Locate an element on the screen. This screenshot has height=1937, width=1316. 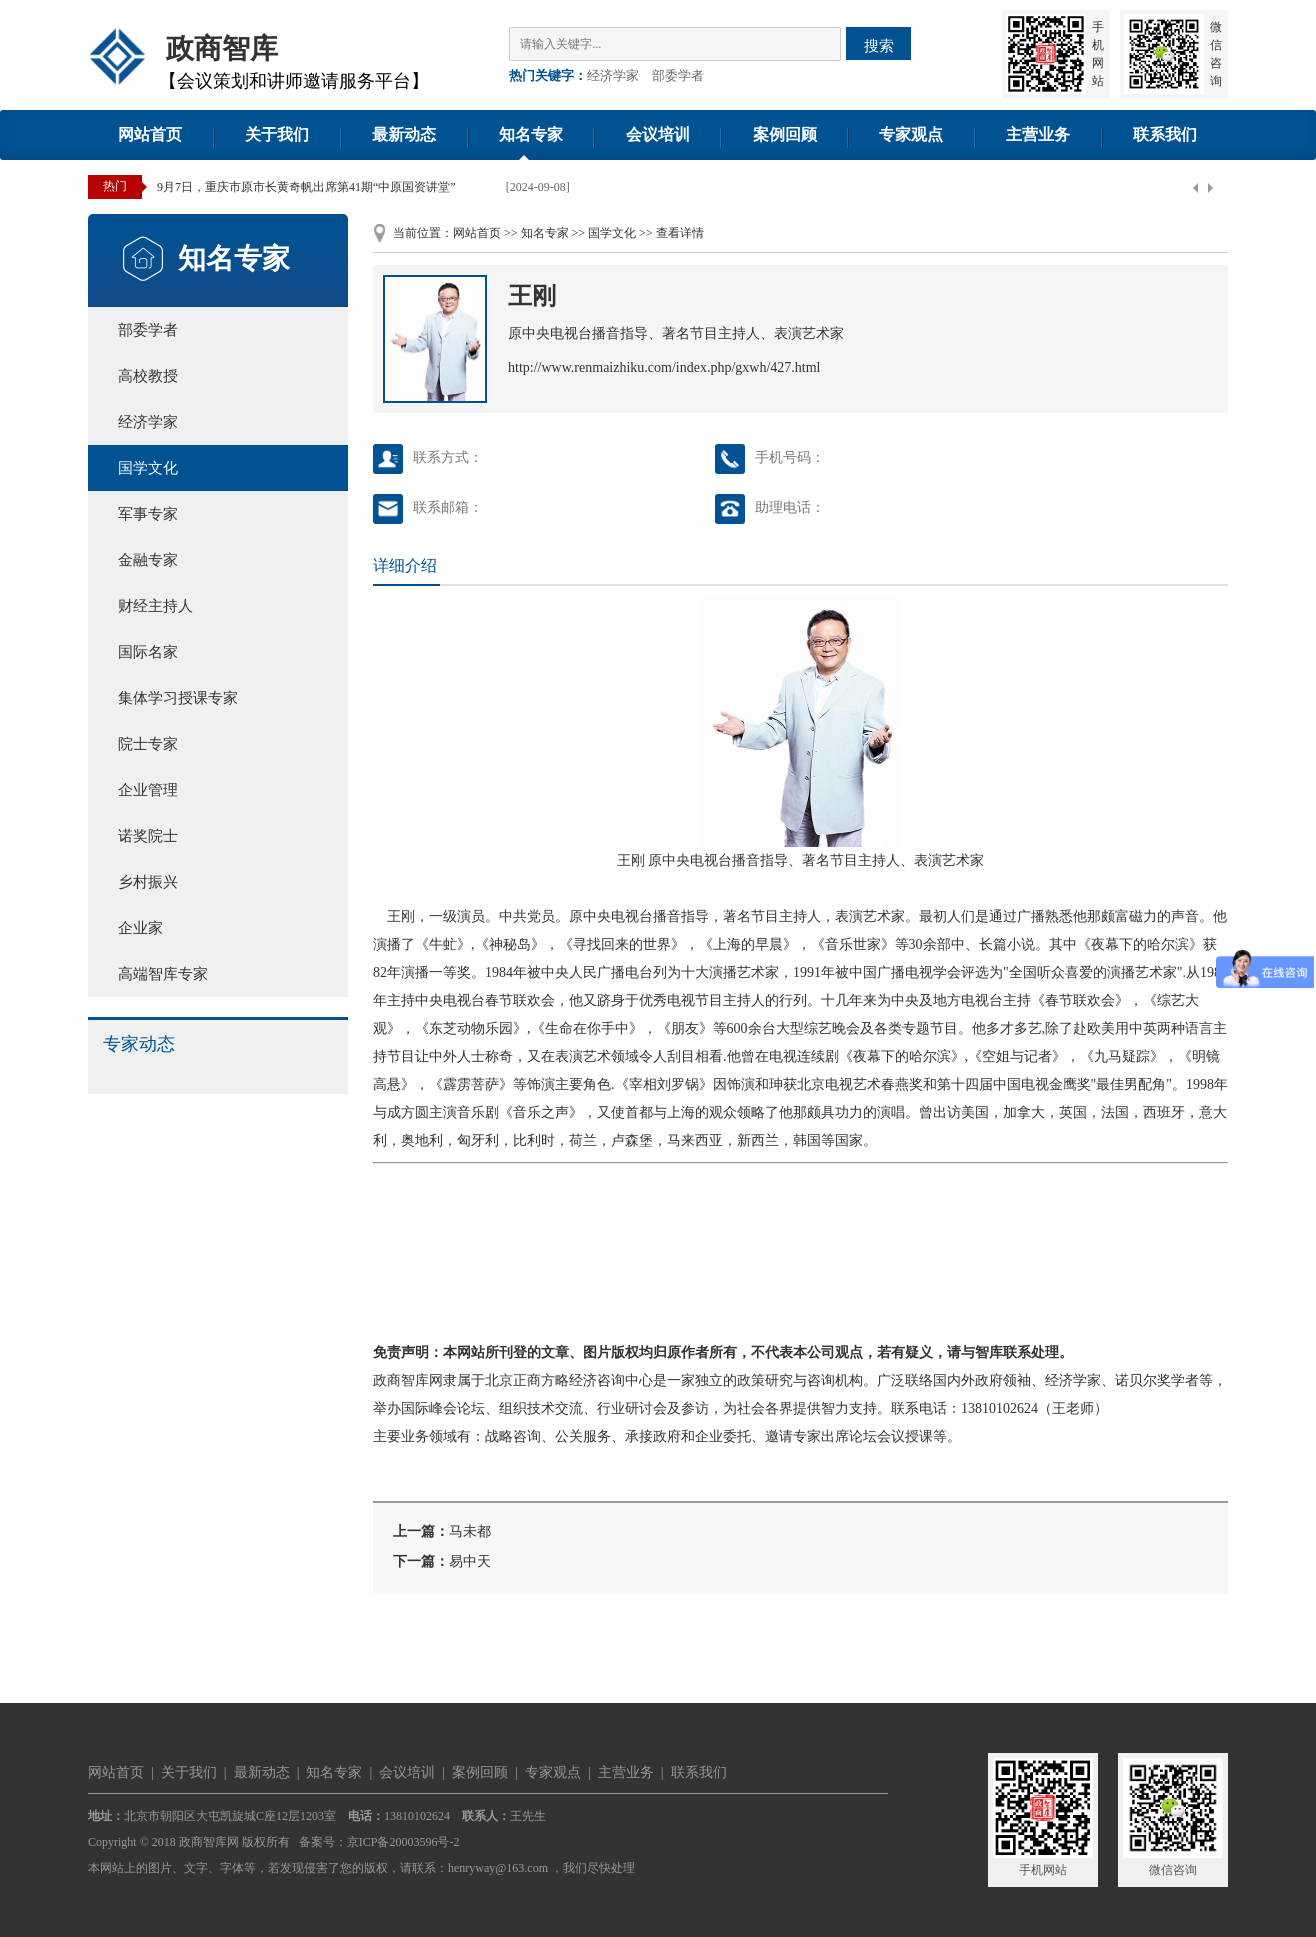
京ICP备20003596号-2 is located at coordinates (403, 1842).